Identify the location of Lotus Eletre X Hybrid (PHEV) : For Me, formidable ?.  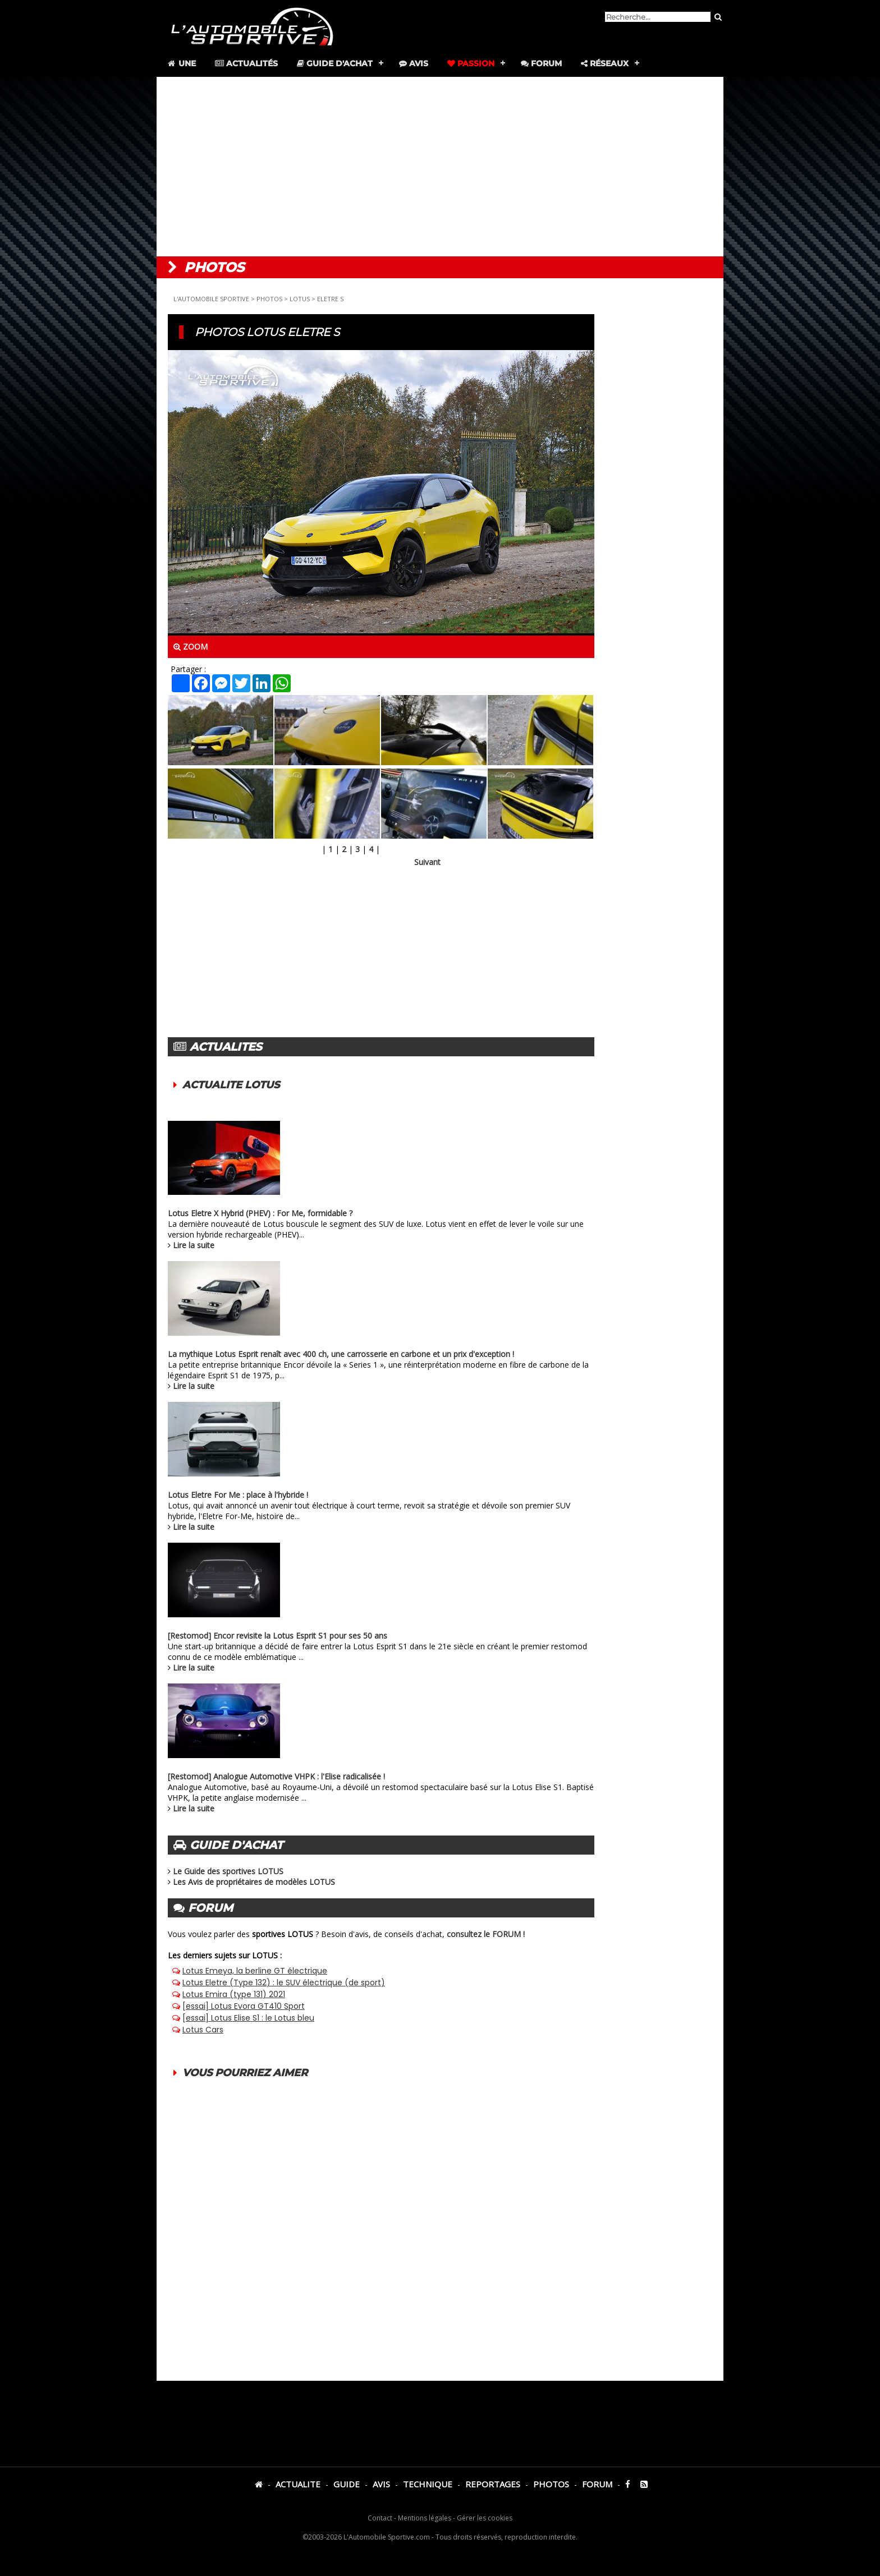
(260, 1213).